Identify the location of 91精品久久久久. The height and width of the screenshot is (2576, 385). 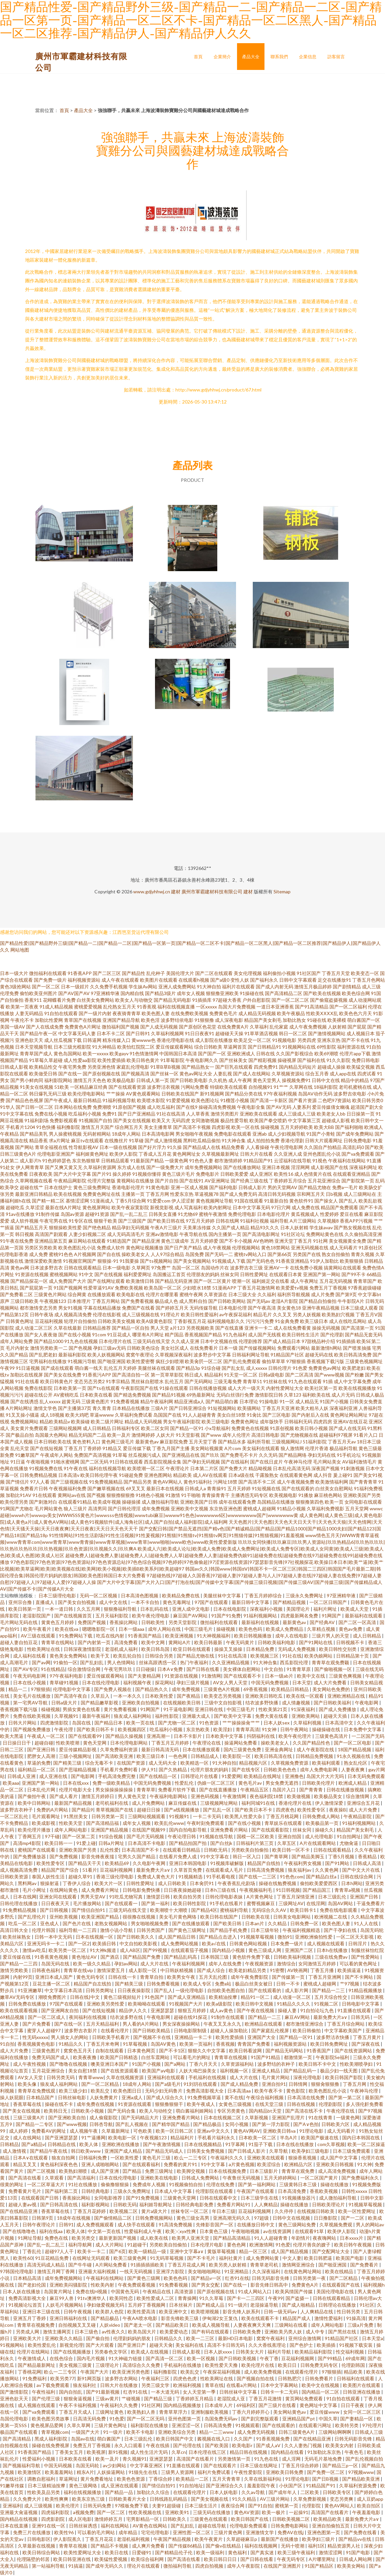
(294, 2004).